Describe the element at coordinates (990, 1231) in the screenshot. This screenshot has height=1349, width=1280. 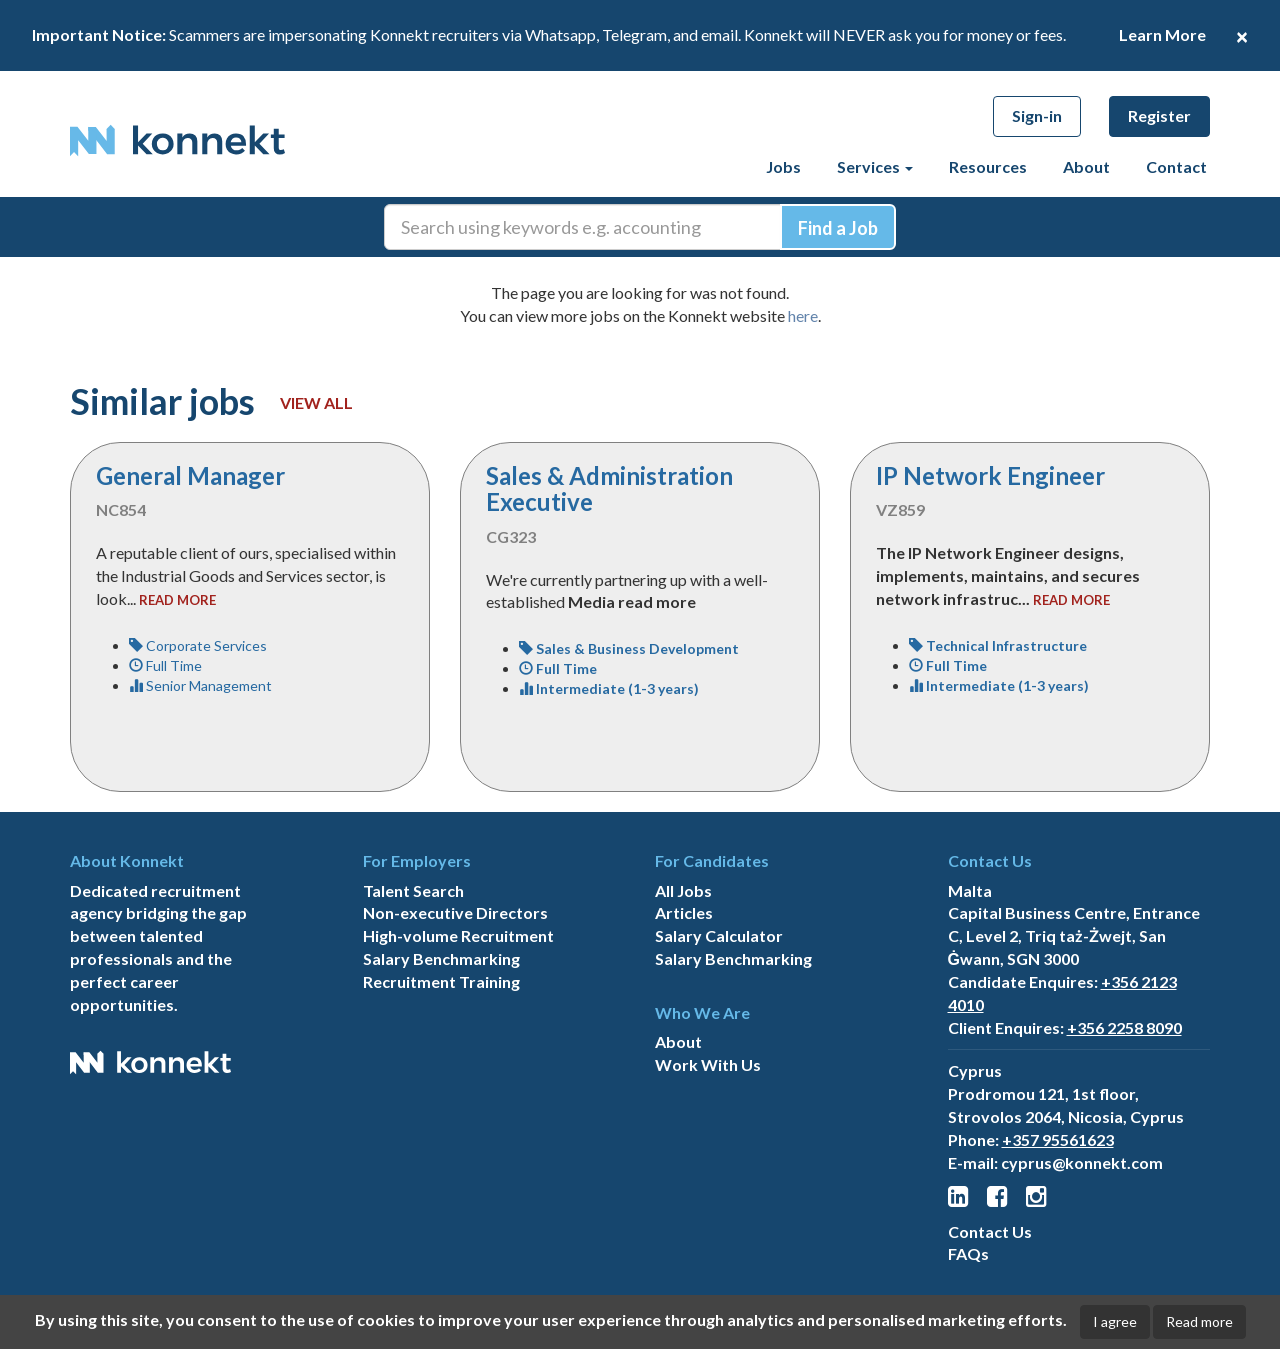
I see `Contact Us` at that location.